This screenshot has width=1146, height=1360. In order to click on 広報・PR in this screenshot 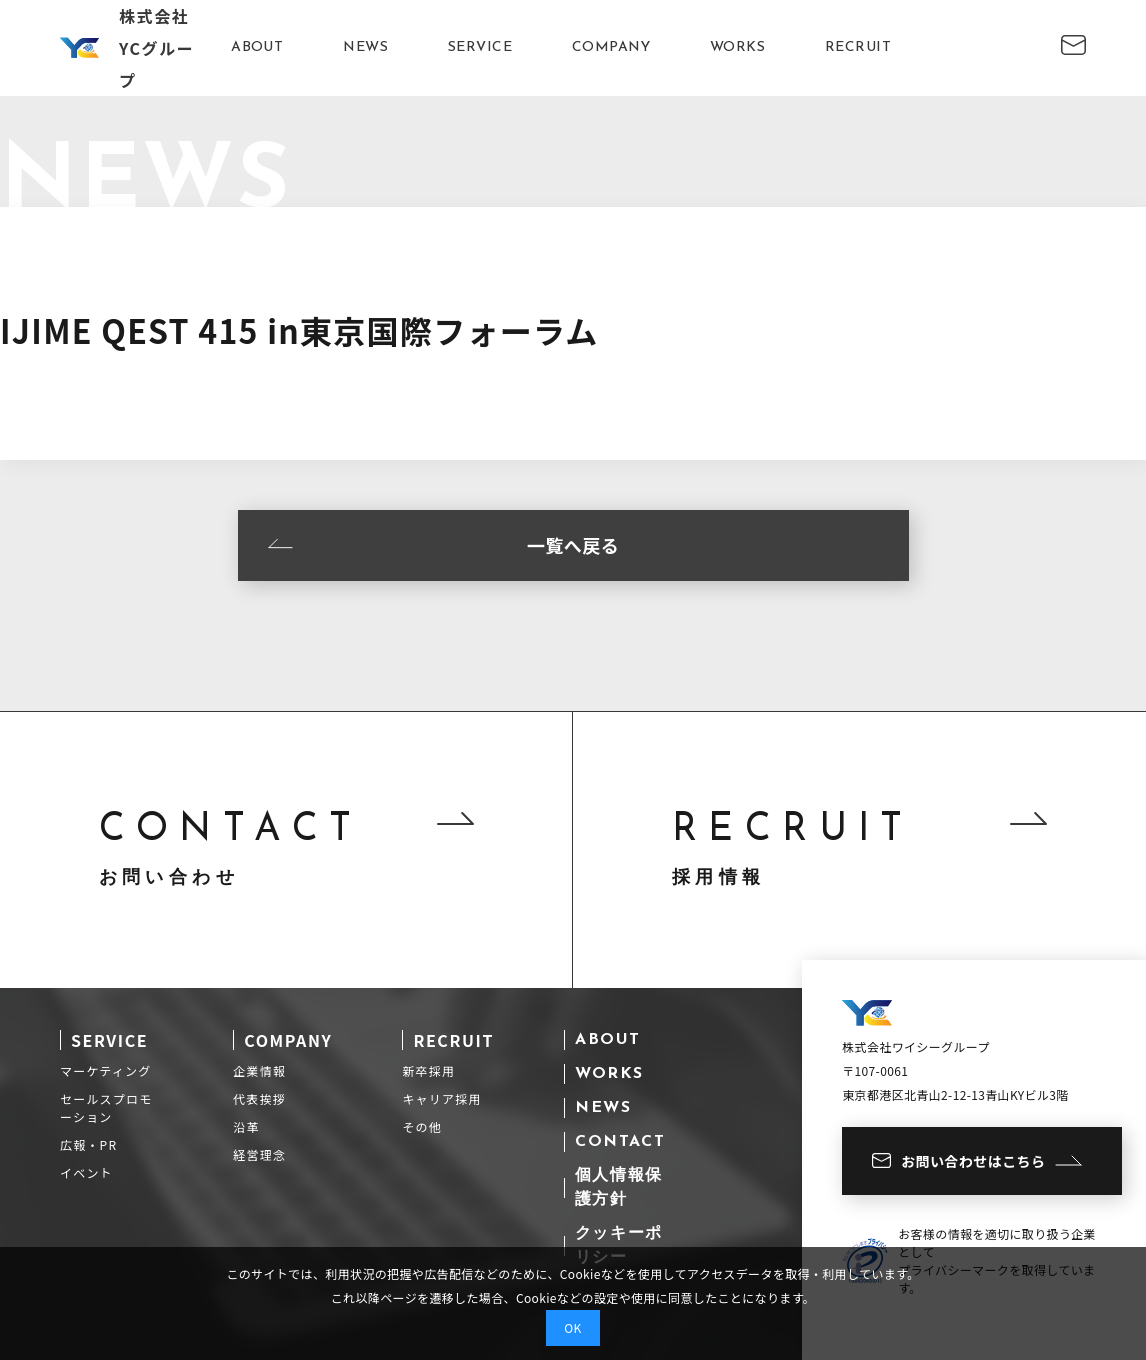, I will do `click(88, 1144)`.